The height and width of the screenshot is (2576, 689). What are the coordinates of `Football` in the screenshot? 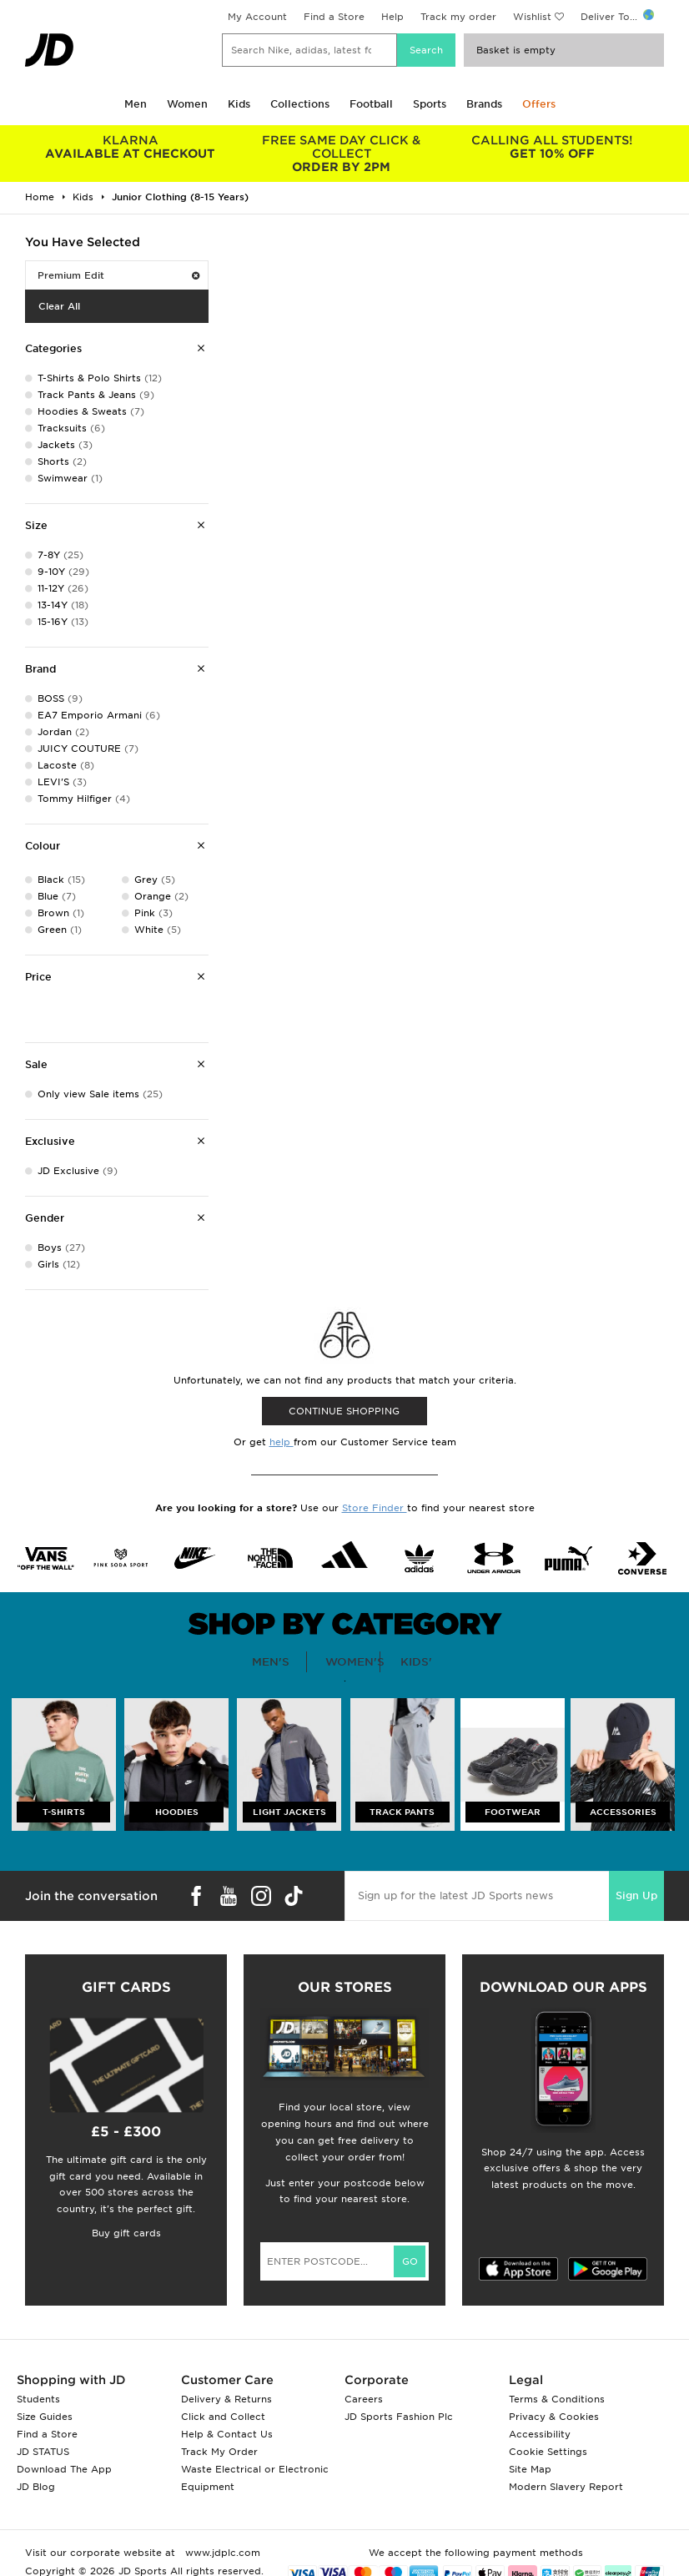 It's located at (371, 104).